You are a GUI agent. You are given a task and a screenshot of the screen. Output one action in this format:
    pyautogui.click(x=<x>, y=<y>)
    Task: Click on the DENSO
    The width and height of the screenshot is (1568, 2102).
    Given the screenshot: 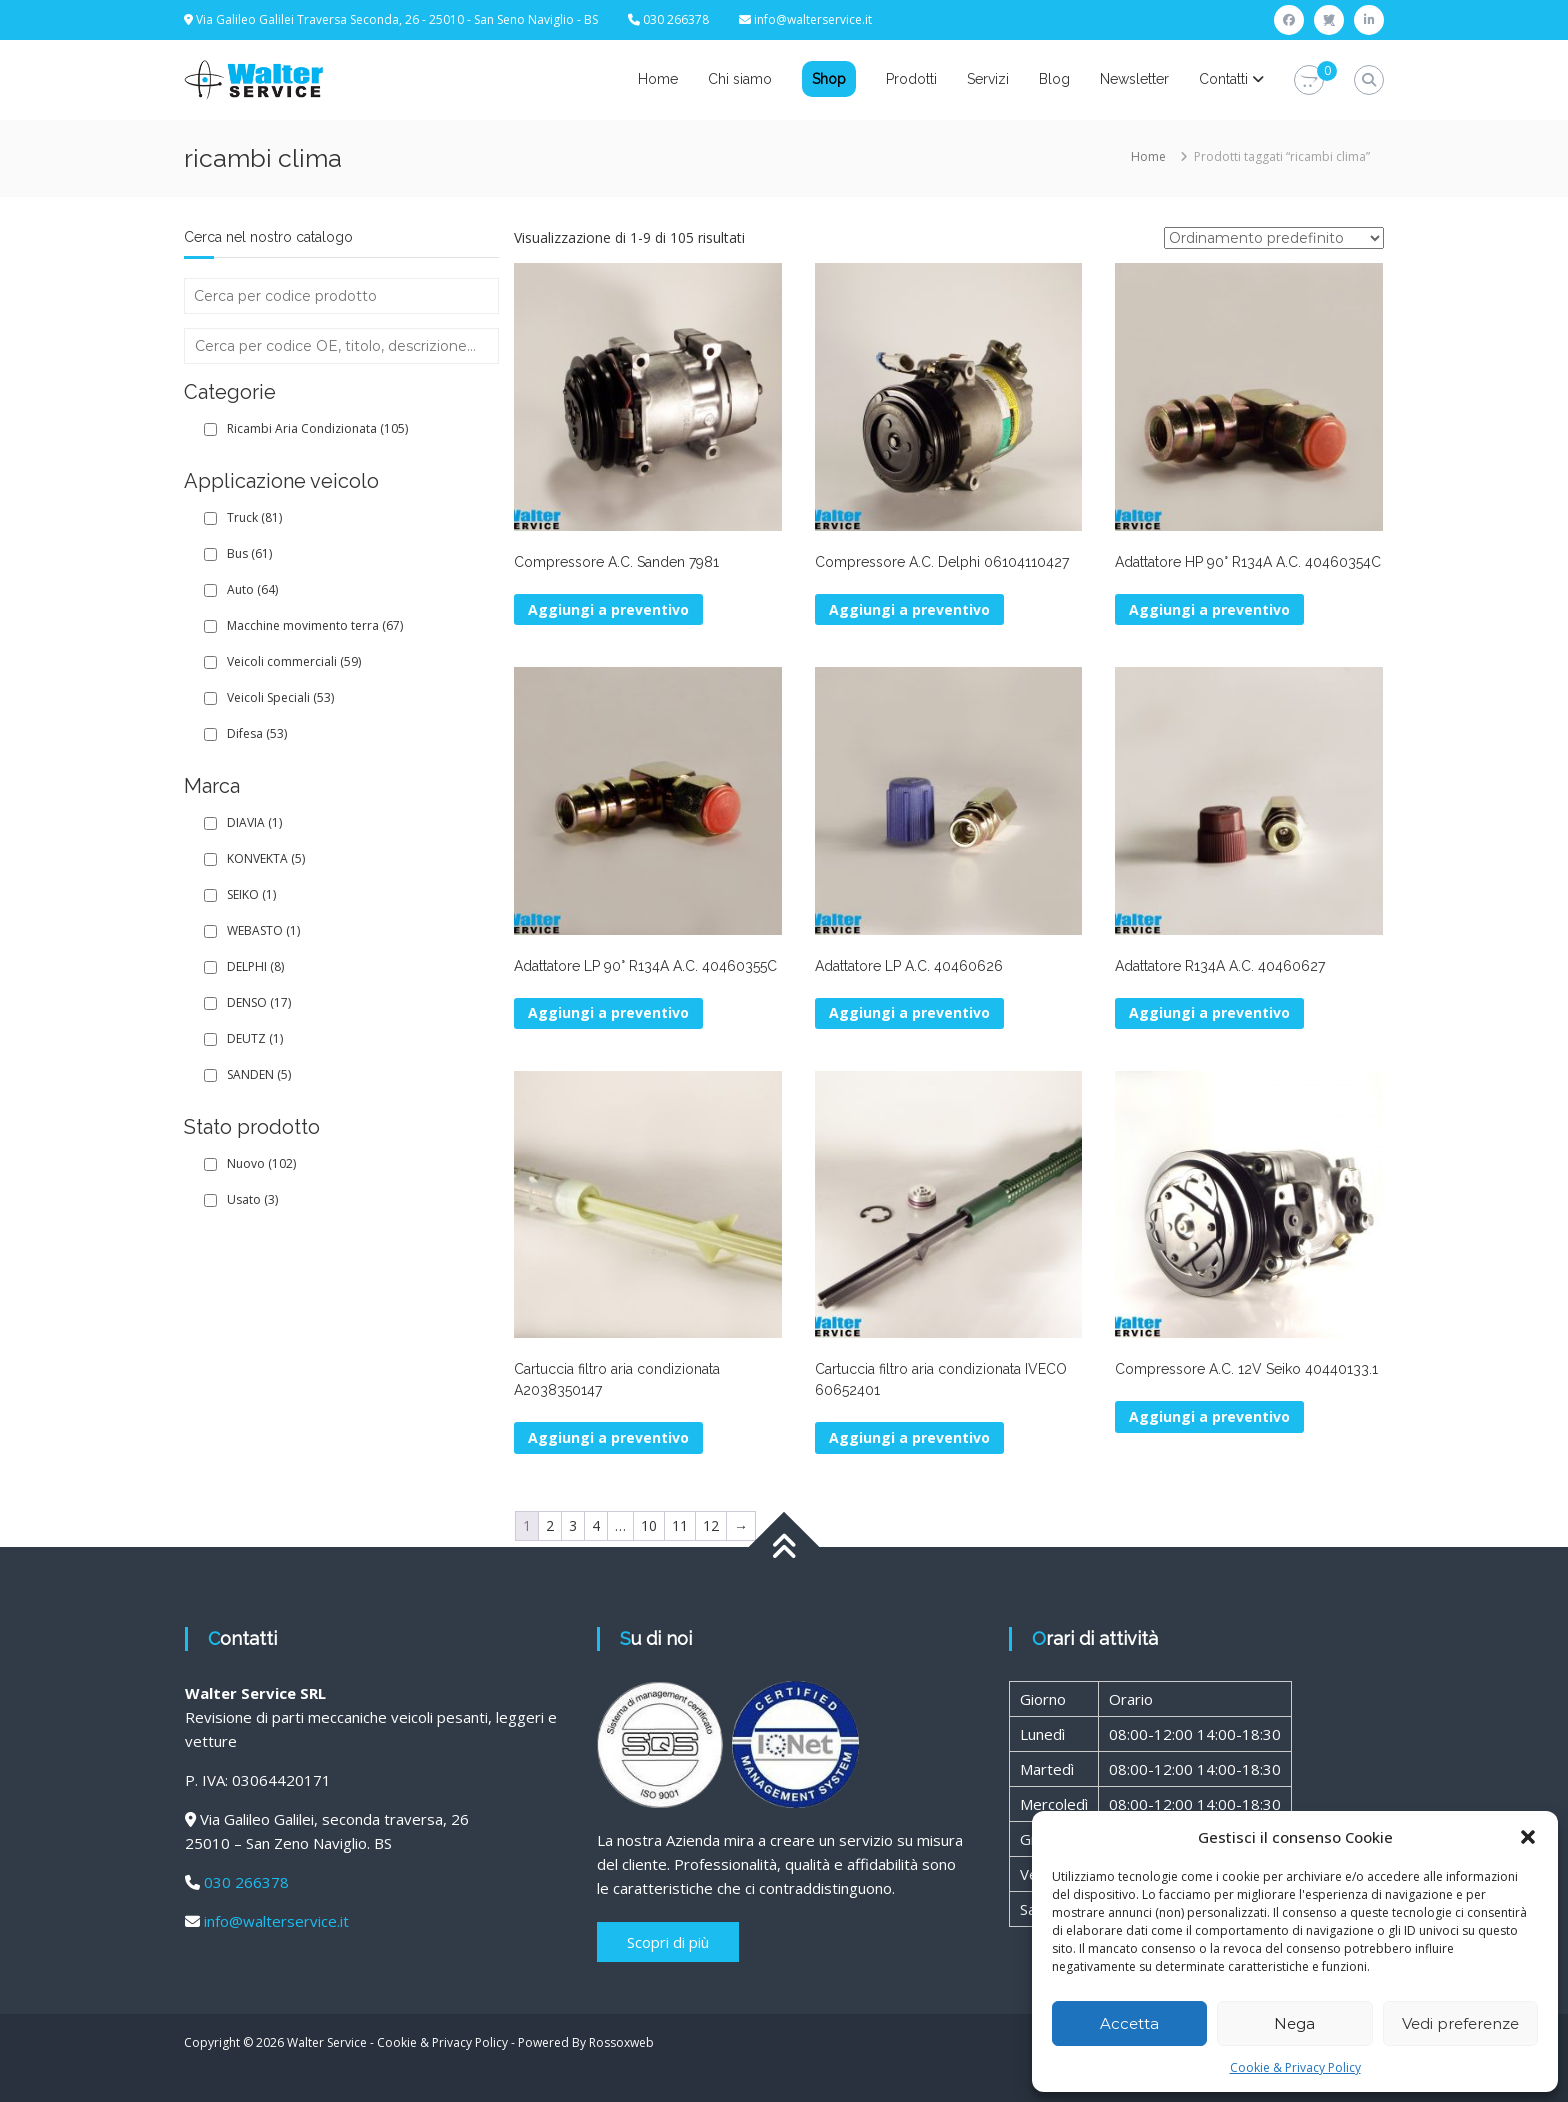 What is the action you would take?
    pyautogui.click(x=259, y=1002)
    